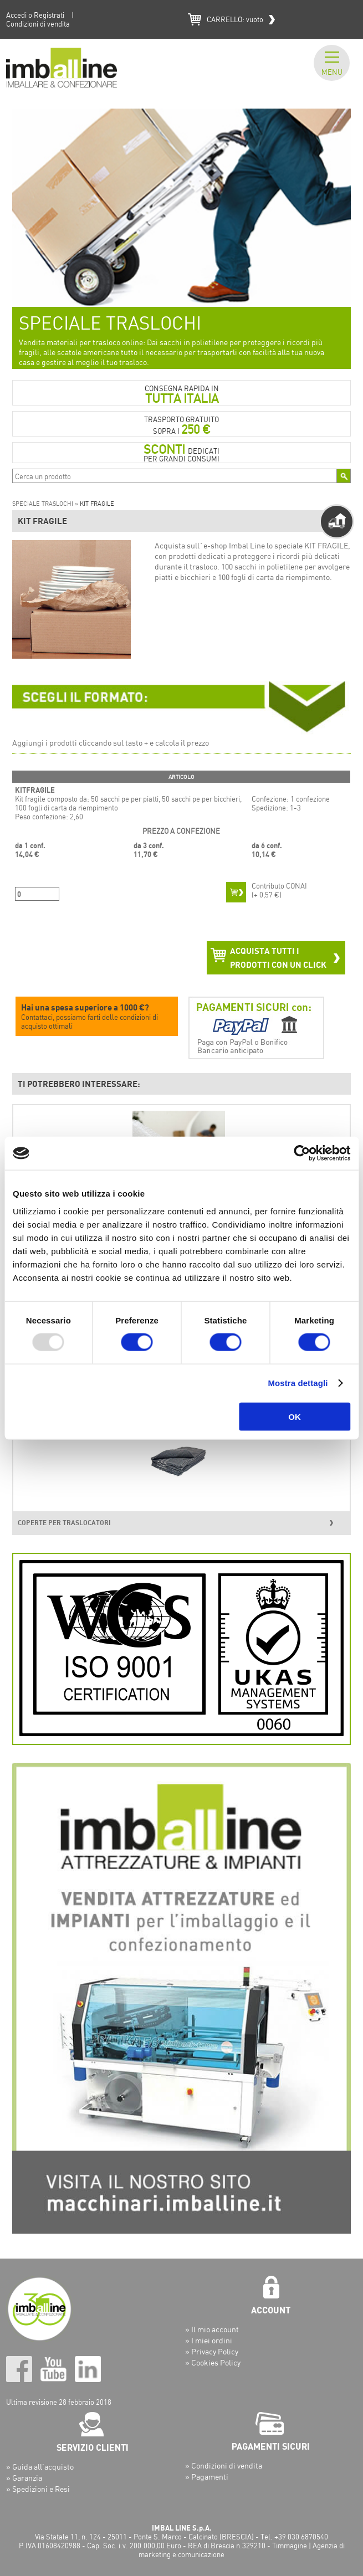 This screenshot has height=2576, width=363. Describe the element at coordinates (38, 2488) in the screenshot. I see `» Spedizioni e Resi` at that location.